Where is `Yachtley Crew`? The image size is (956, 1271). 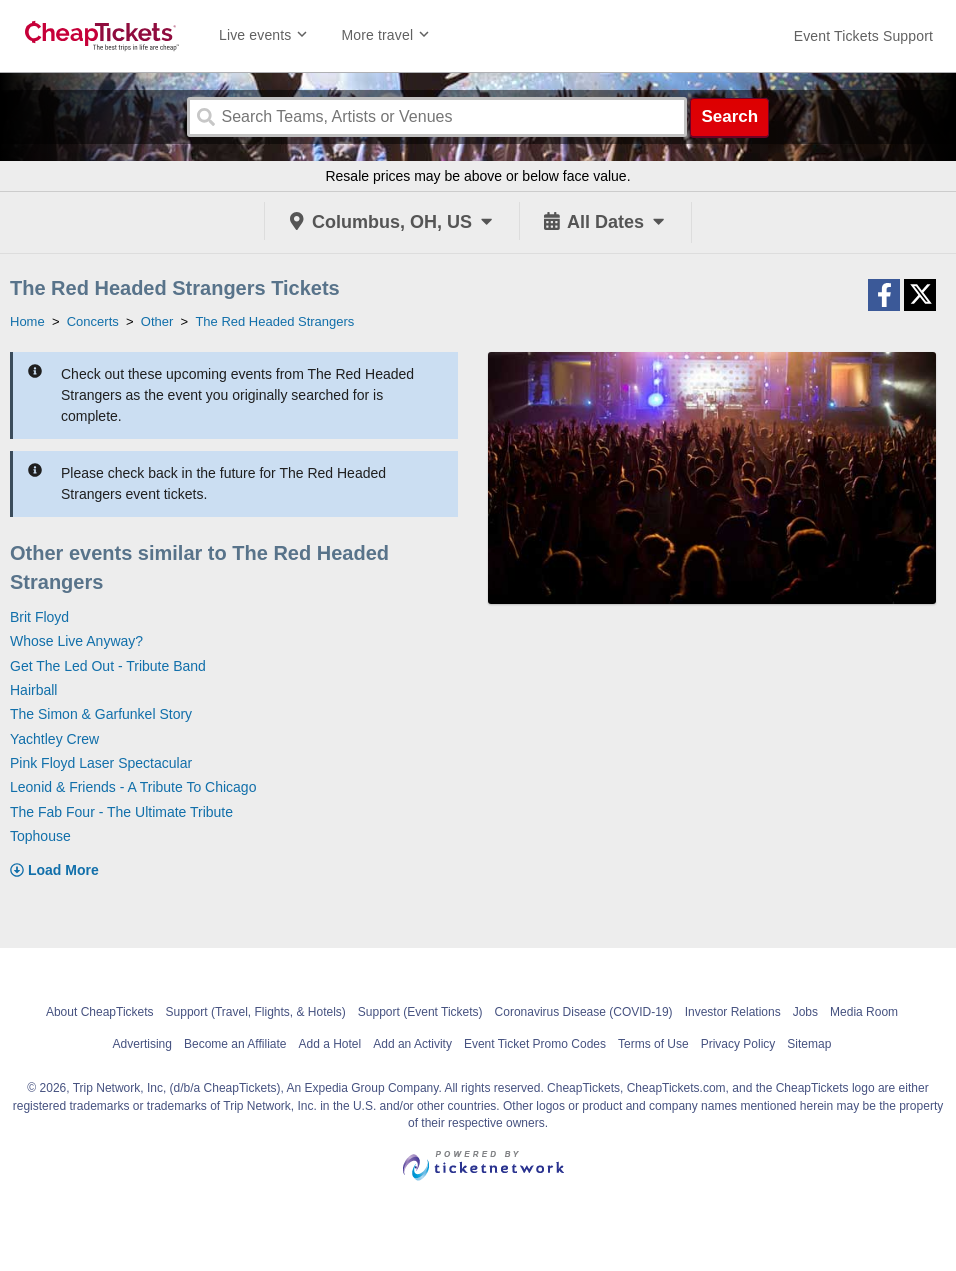
Yachtley Crew is located at coordinates (54, 739).